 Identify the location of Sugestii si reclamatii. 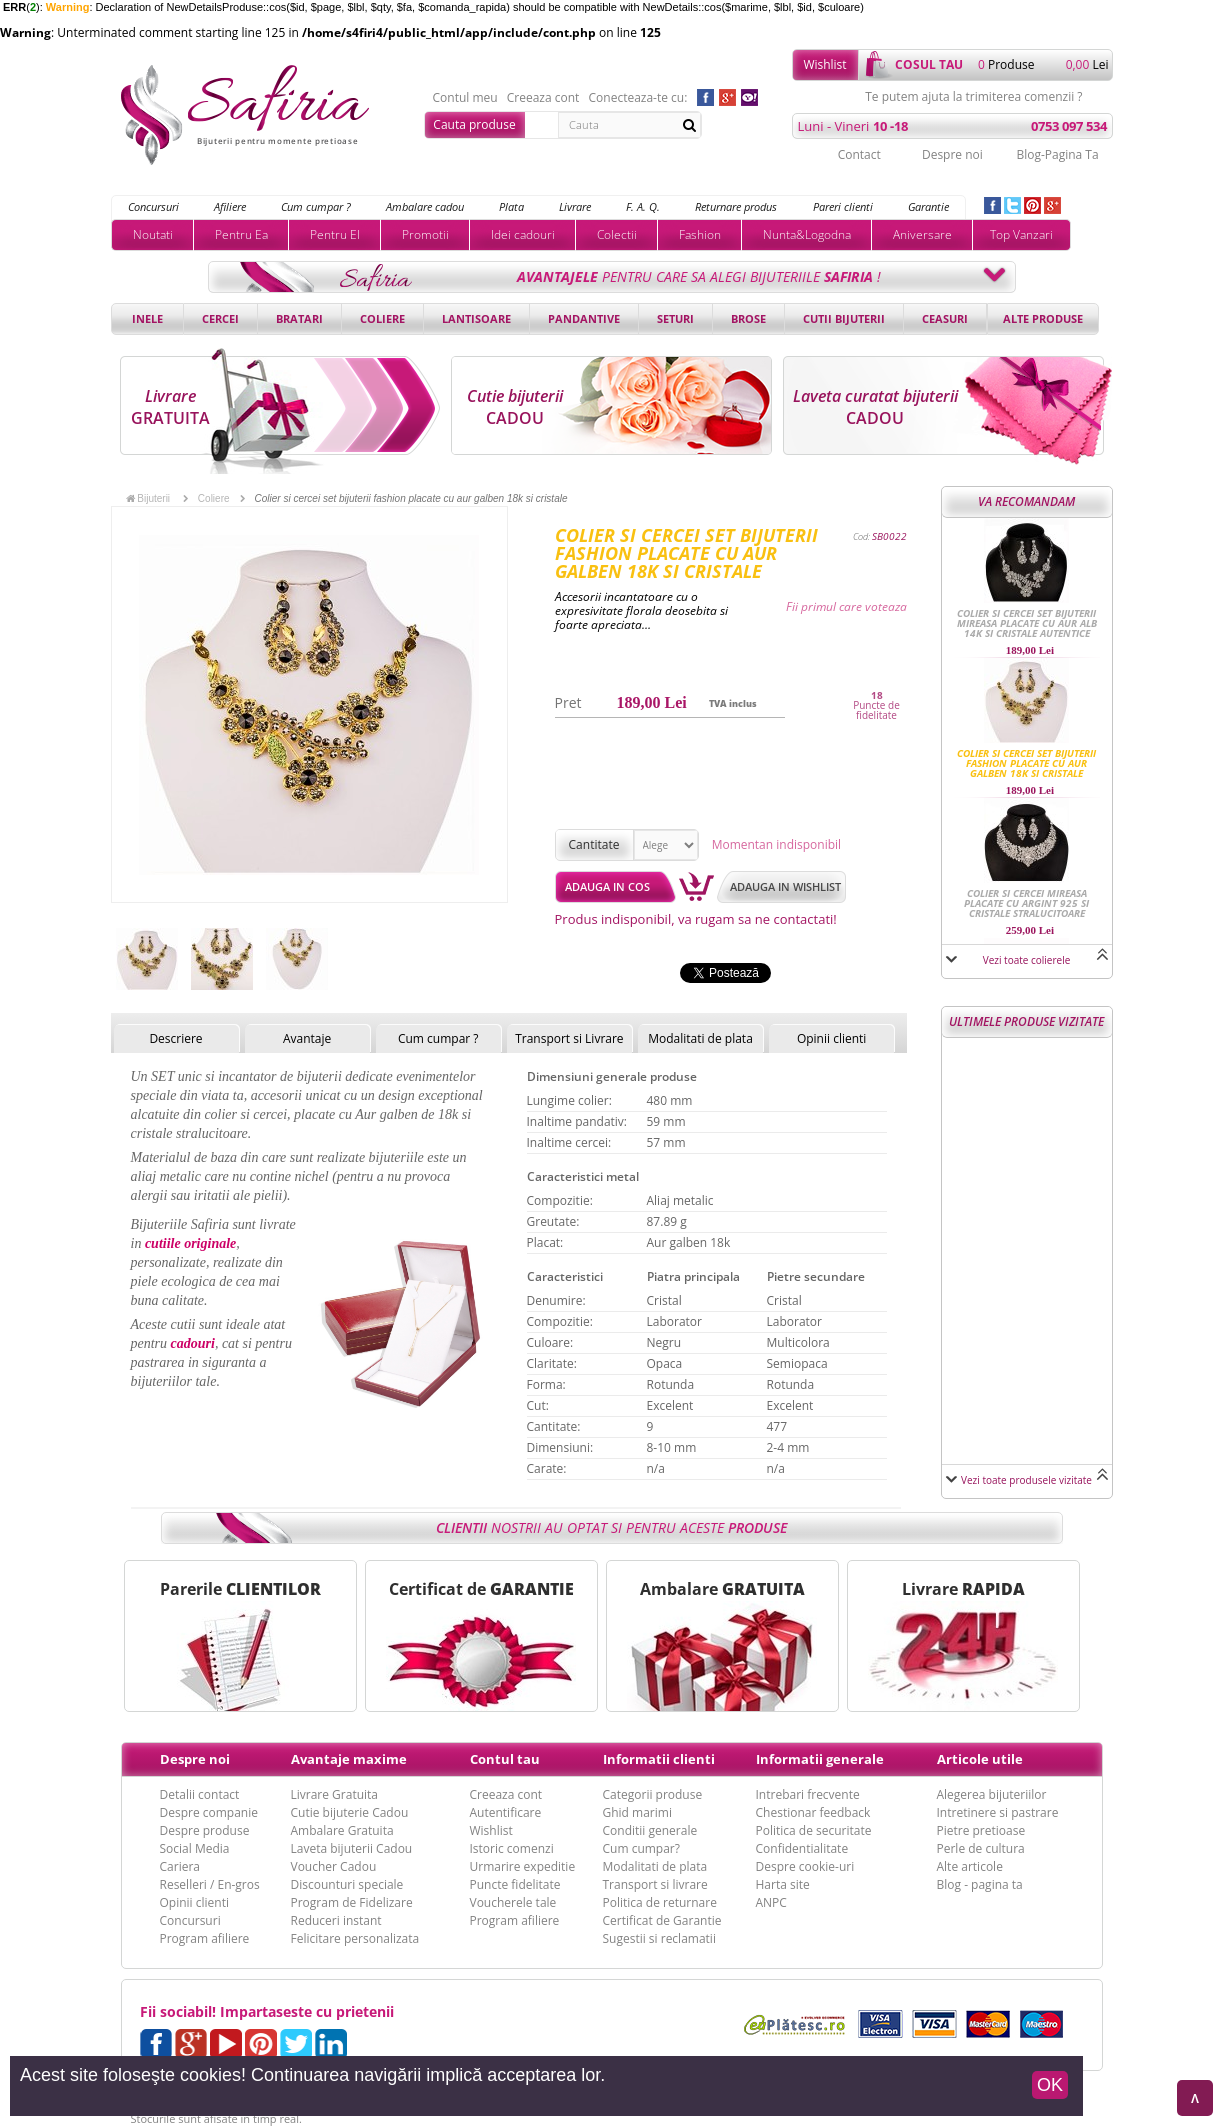
(659, 1938).